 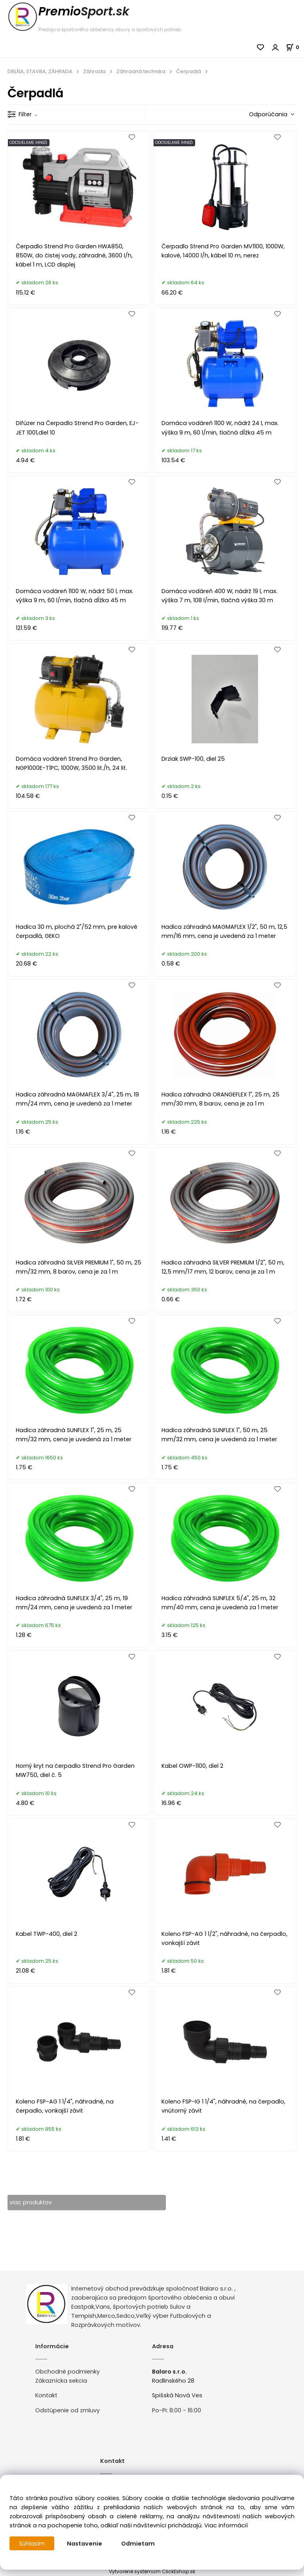 I want to click on DIELŇA, STAVBA, ZÁHRADA, so click(x=40, y=71).